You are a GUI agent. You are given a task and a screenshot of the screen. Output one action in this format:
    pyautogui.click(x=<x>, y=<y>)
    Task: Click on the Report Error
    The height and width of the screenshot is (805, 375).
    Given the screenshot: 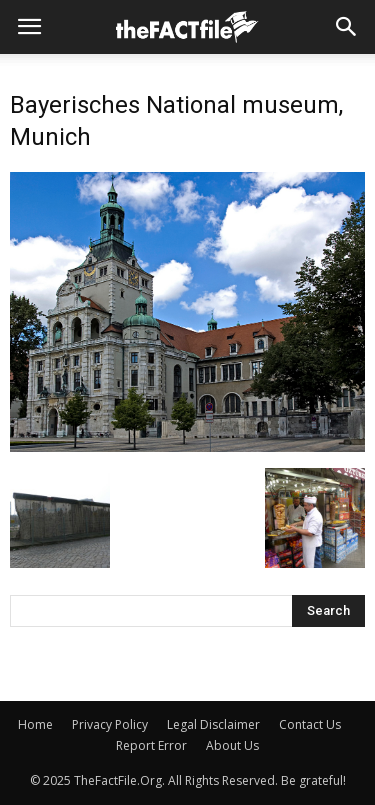 What is the action you would take?
    pyautogui.click(x=151, y=745)
    